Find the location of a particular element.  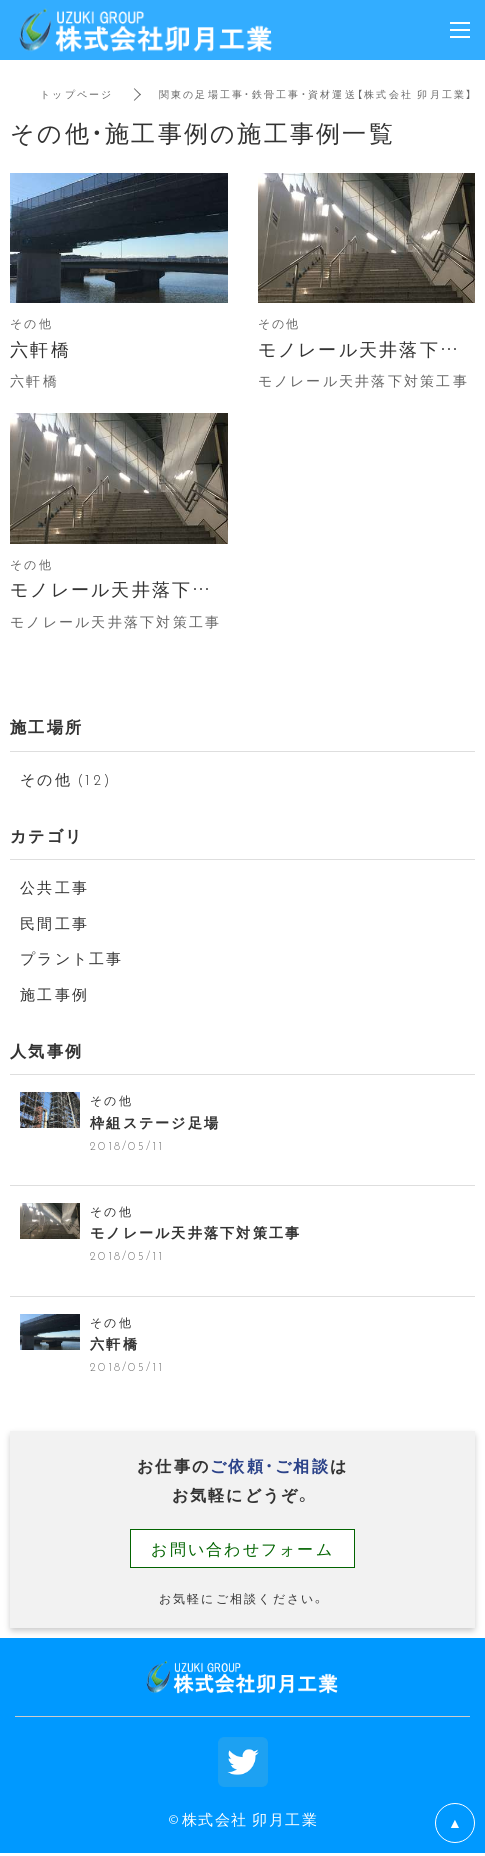

公共工事 is located at coordinates (54, 887).